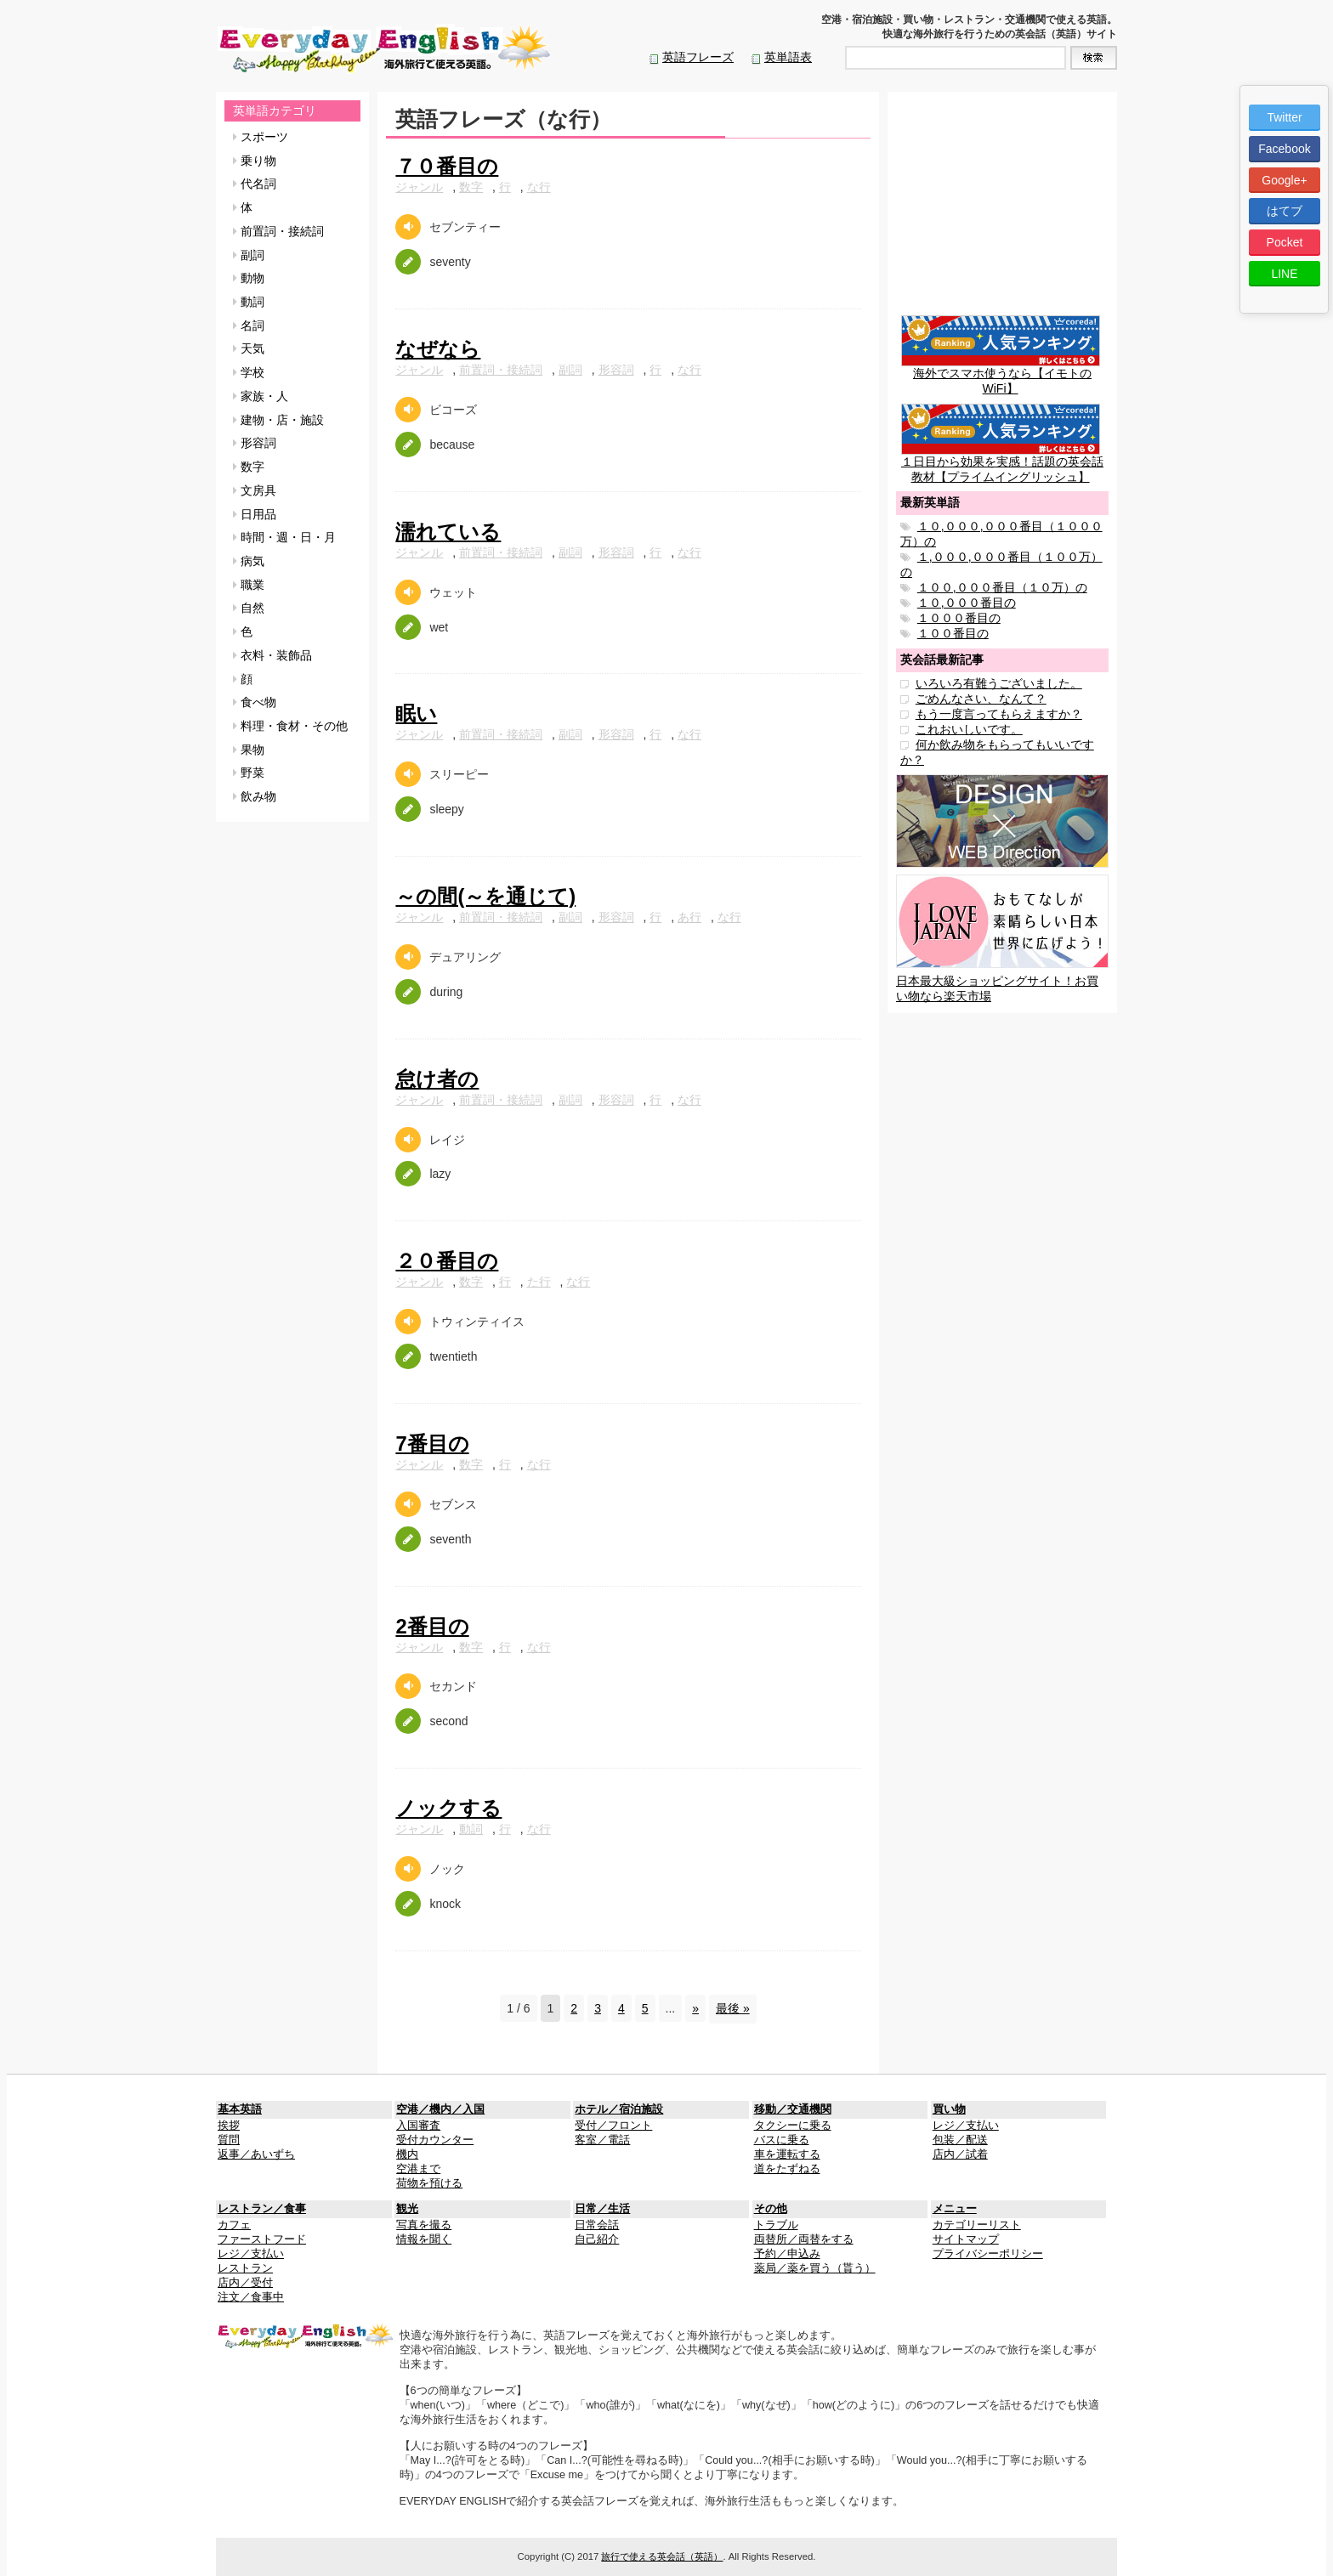 The width and height of the screenshot is (1333, 2576). I want to click on ファーストフード, so click(262, 2239).